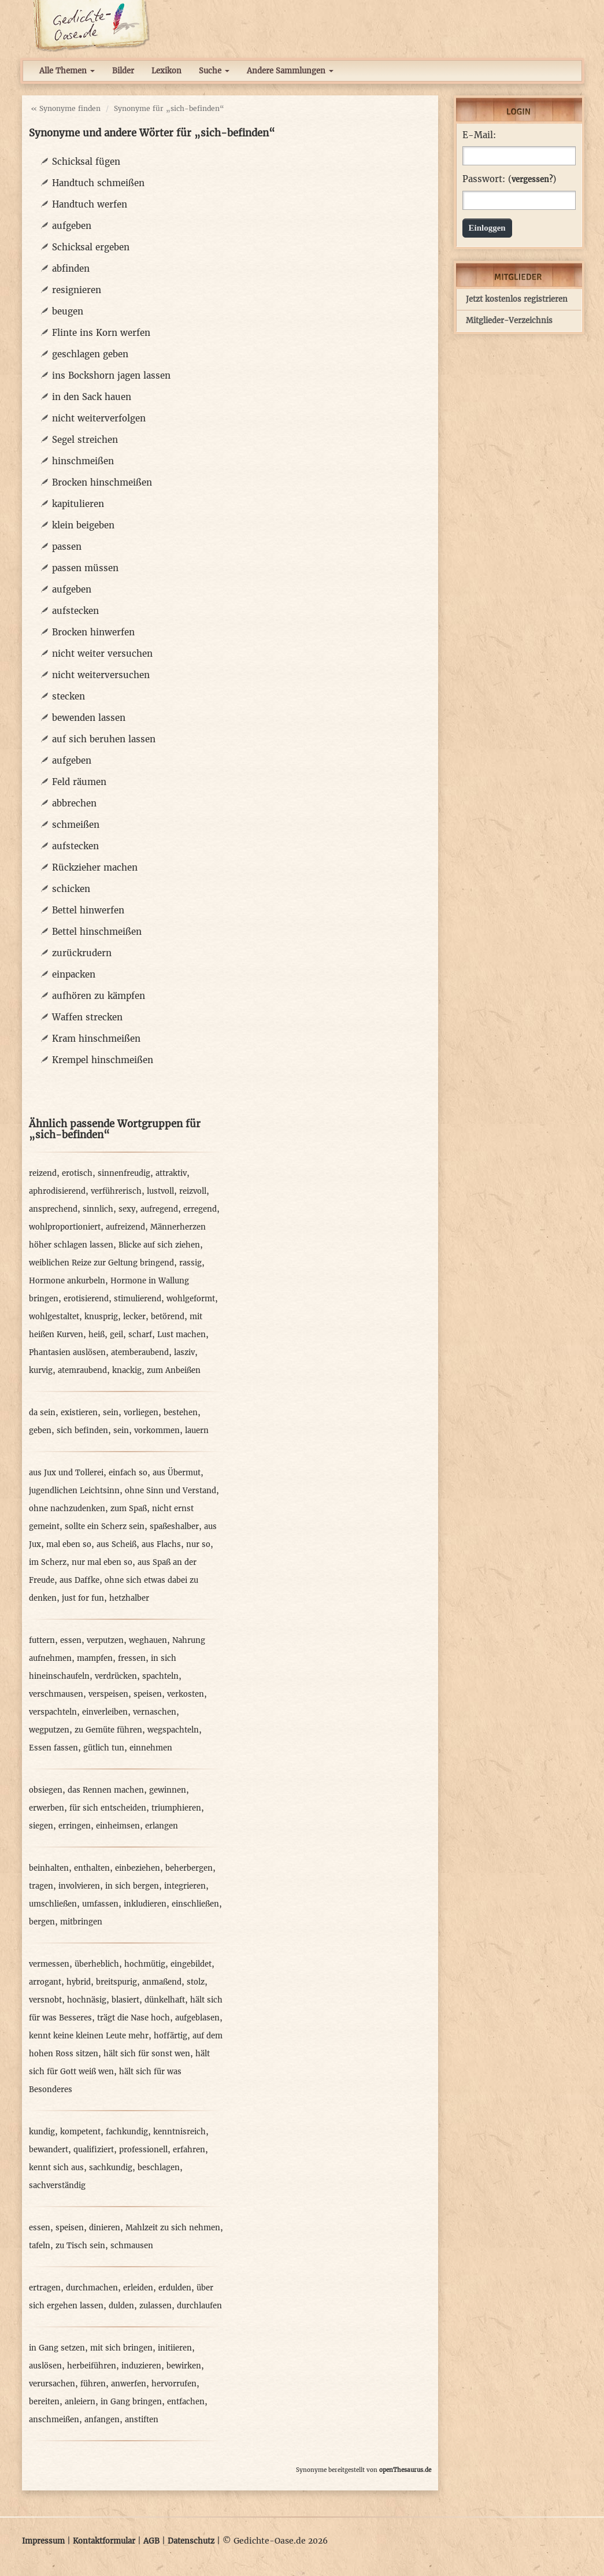  What do you see at coordinates (66, 1473) in the screenshot?
I see `aus Jux und Tollerei` at bounding box center [66, 1473].